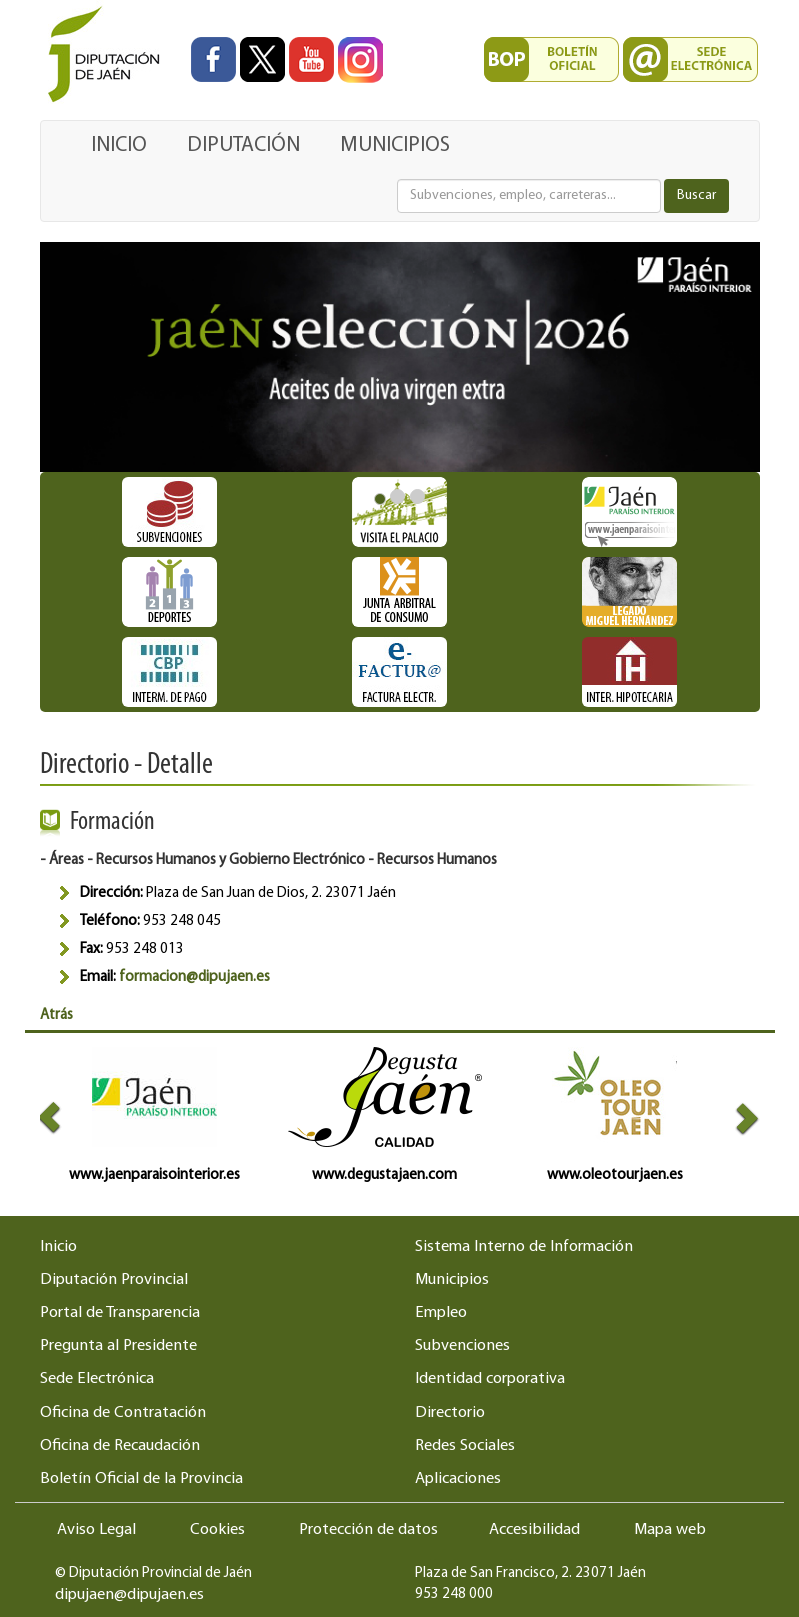 The width and height of the screenshot is (799, 1617). Describe the element at coordinates (243, 145) in the screenshot. I see `DIPUTACIÓN` at that location.